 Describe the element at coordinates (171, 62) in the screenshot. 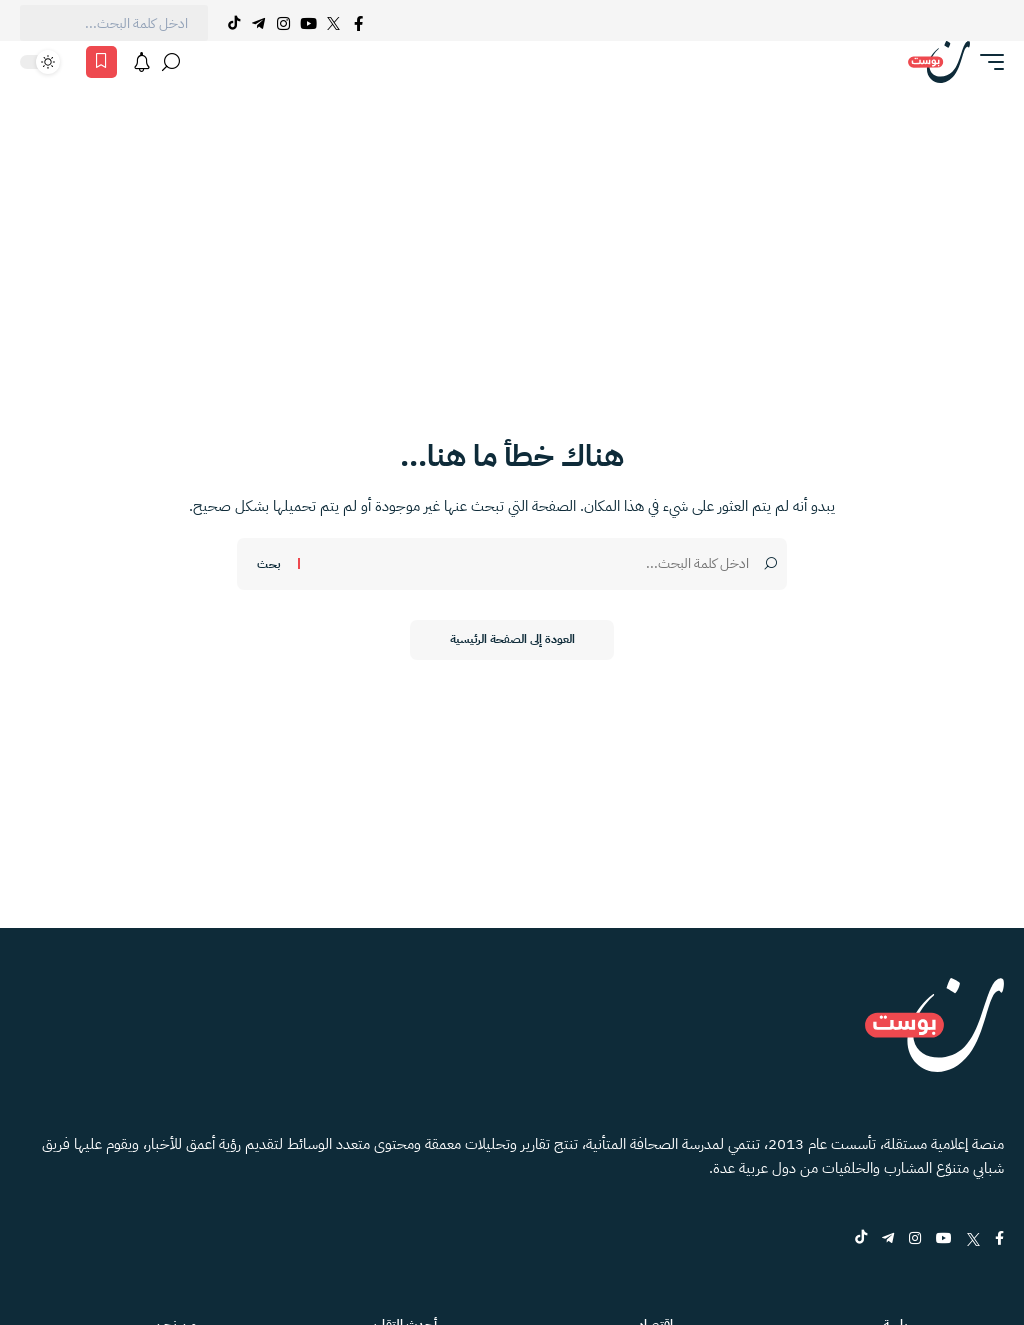

I see `[بحث]` at that location.